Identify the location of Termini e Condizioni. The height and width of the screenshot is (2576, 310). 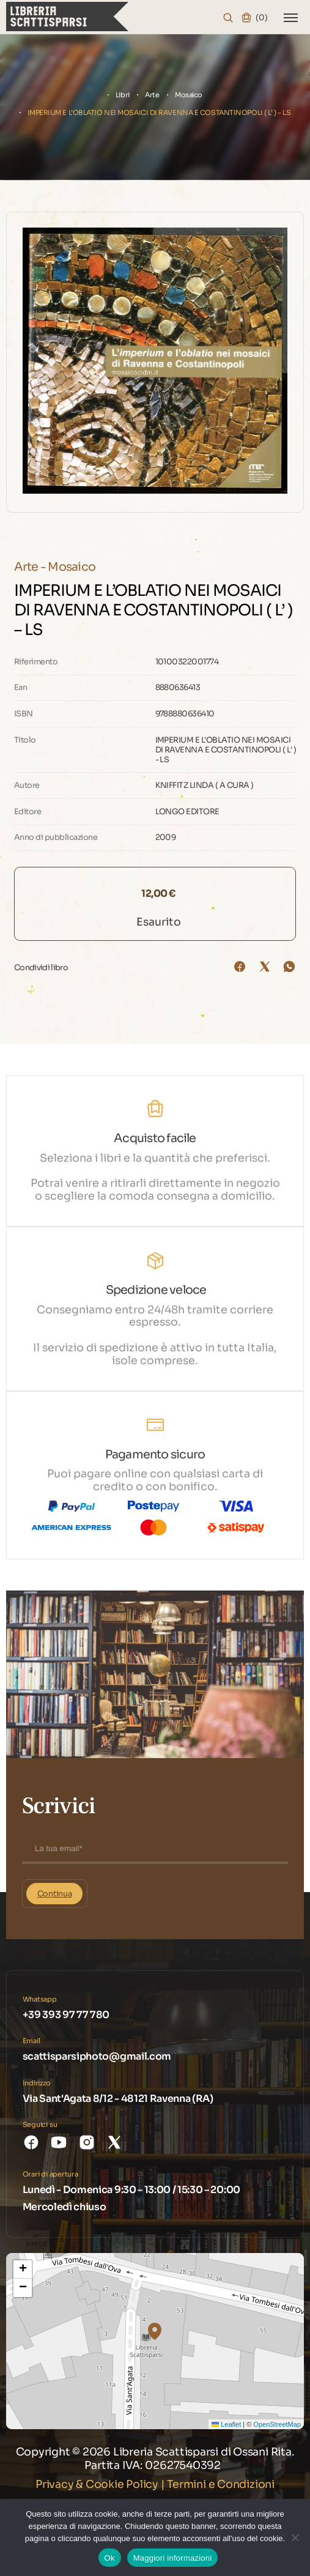
(221, 2484).